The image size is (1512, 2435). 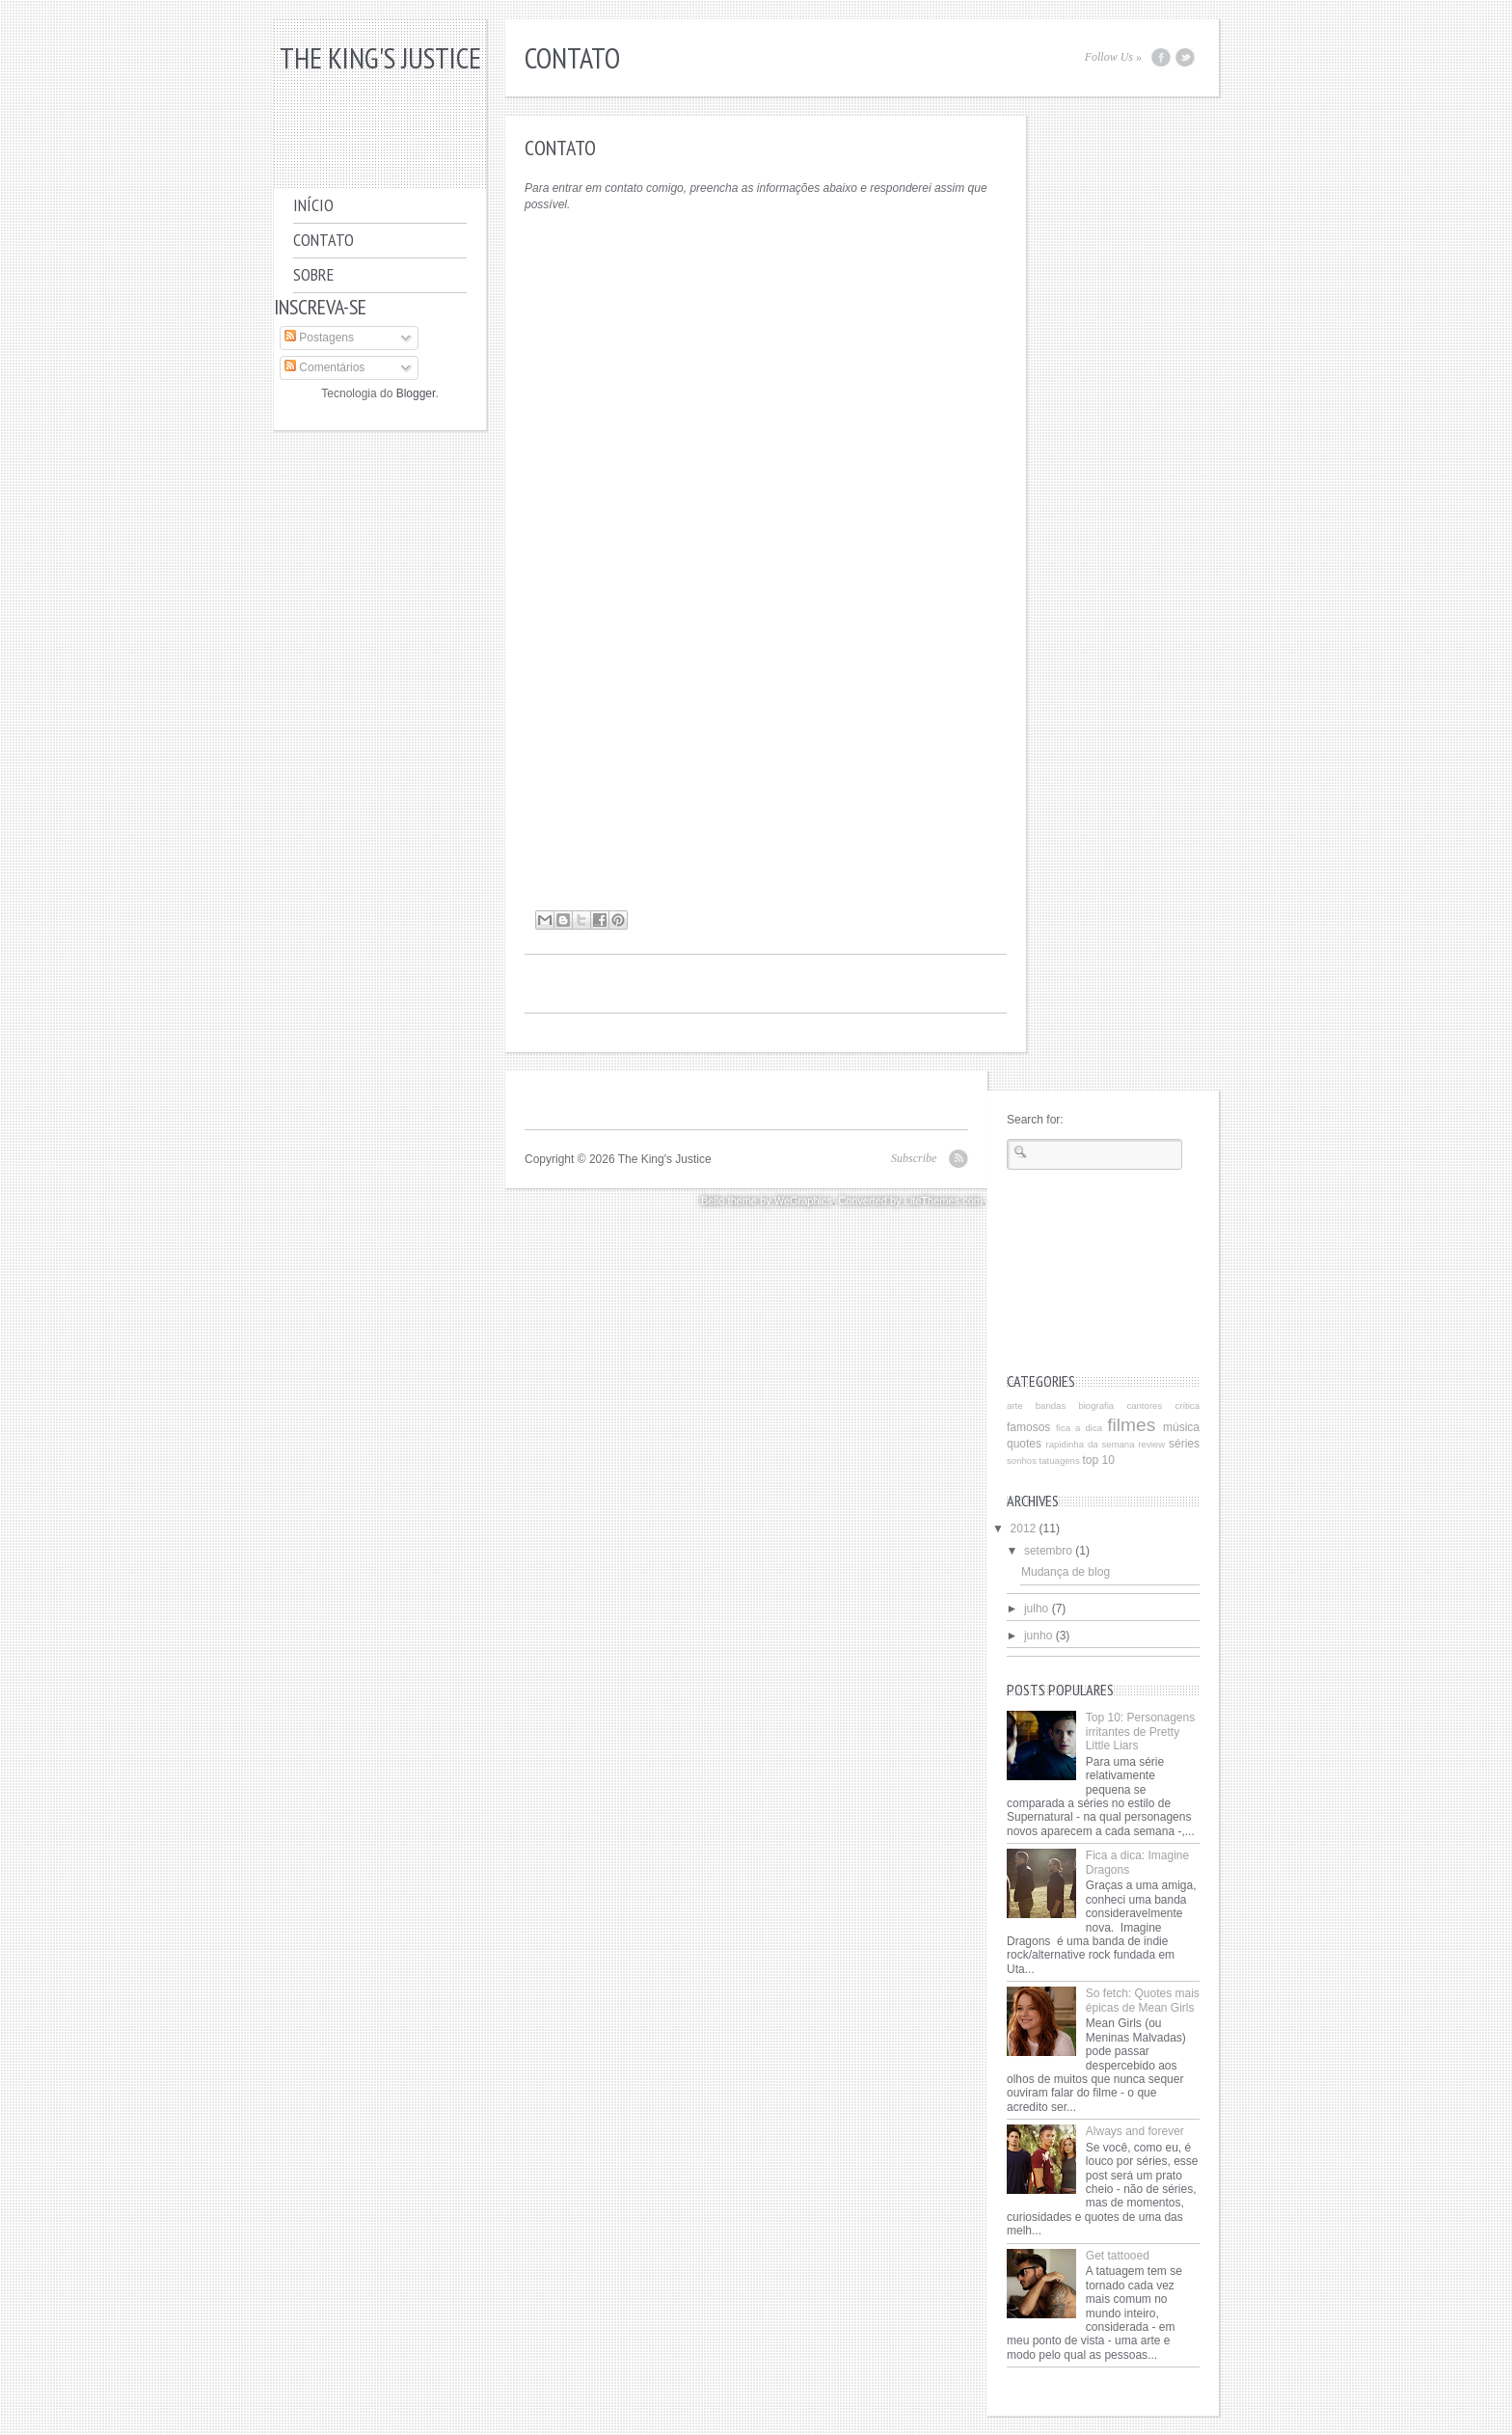 What do you see at coordinates (313, 205) in the screenshot?
I see `Início` at bounding box center [313, 205].